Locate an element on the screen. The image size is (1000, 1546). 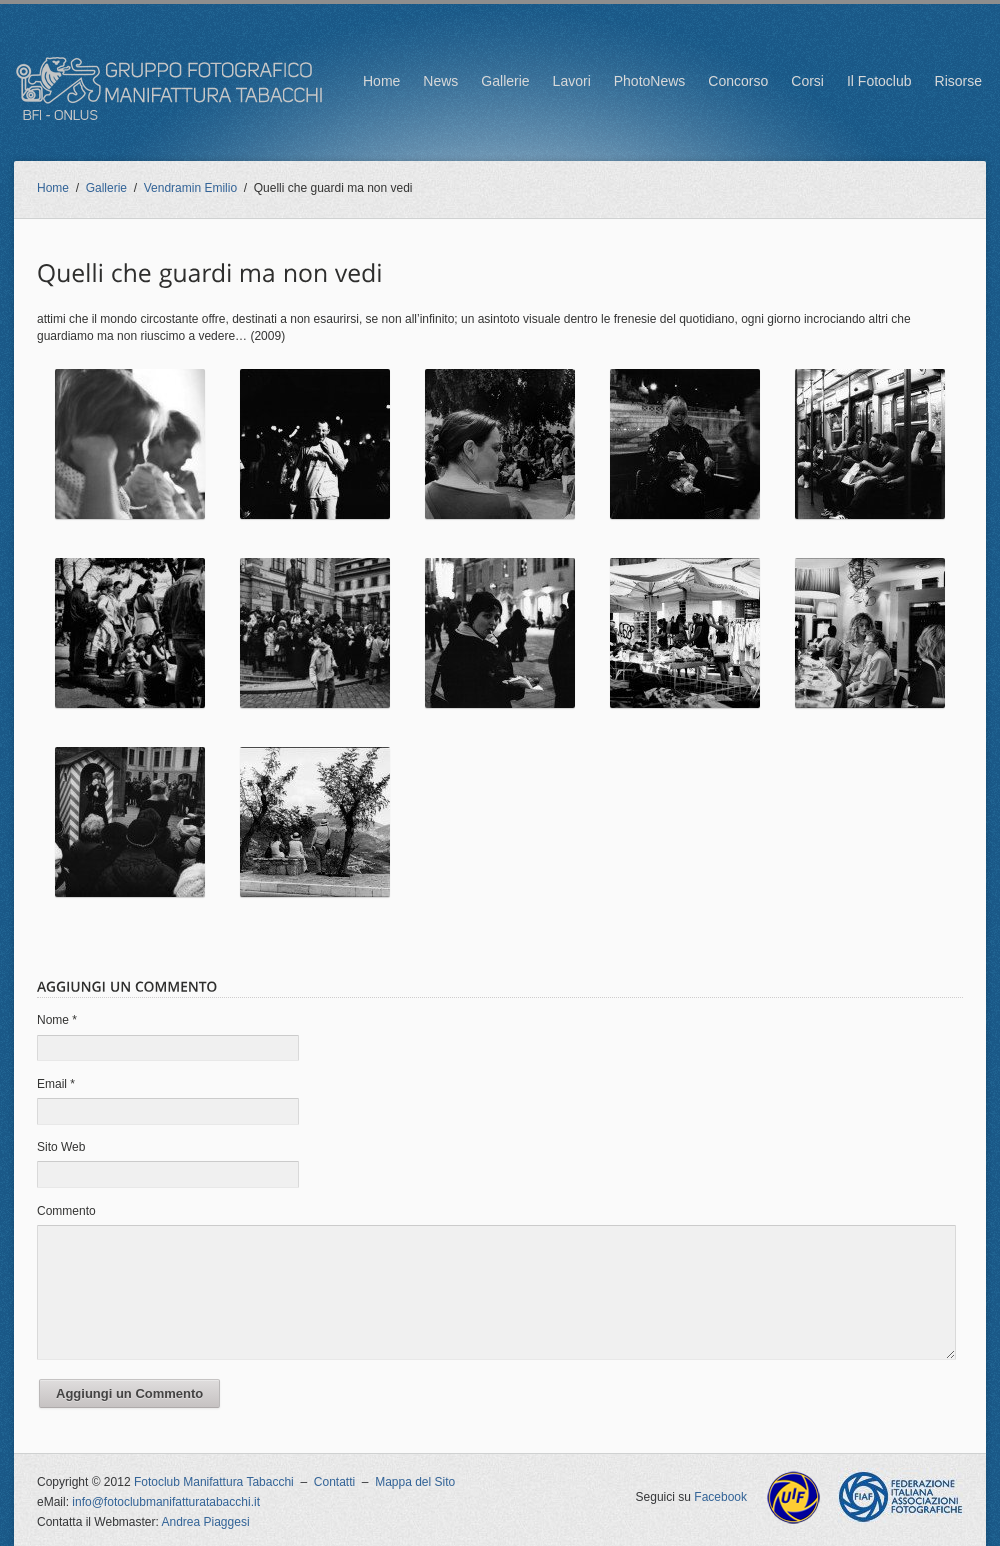
Mappa del Sito is located at coordinates (415, 1482).